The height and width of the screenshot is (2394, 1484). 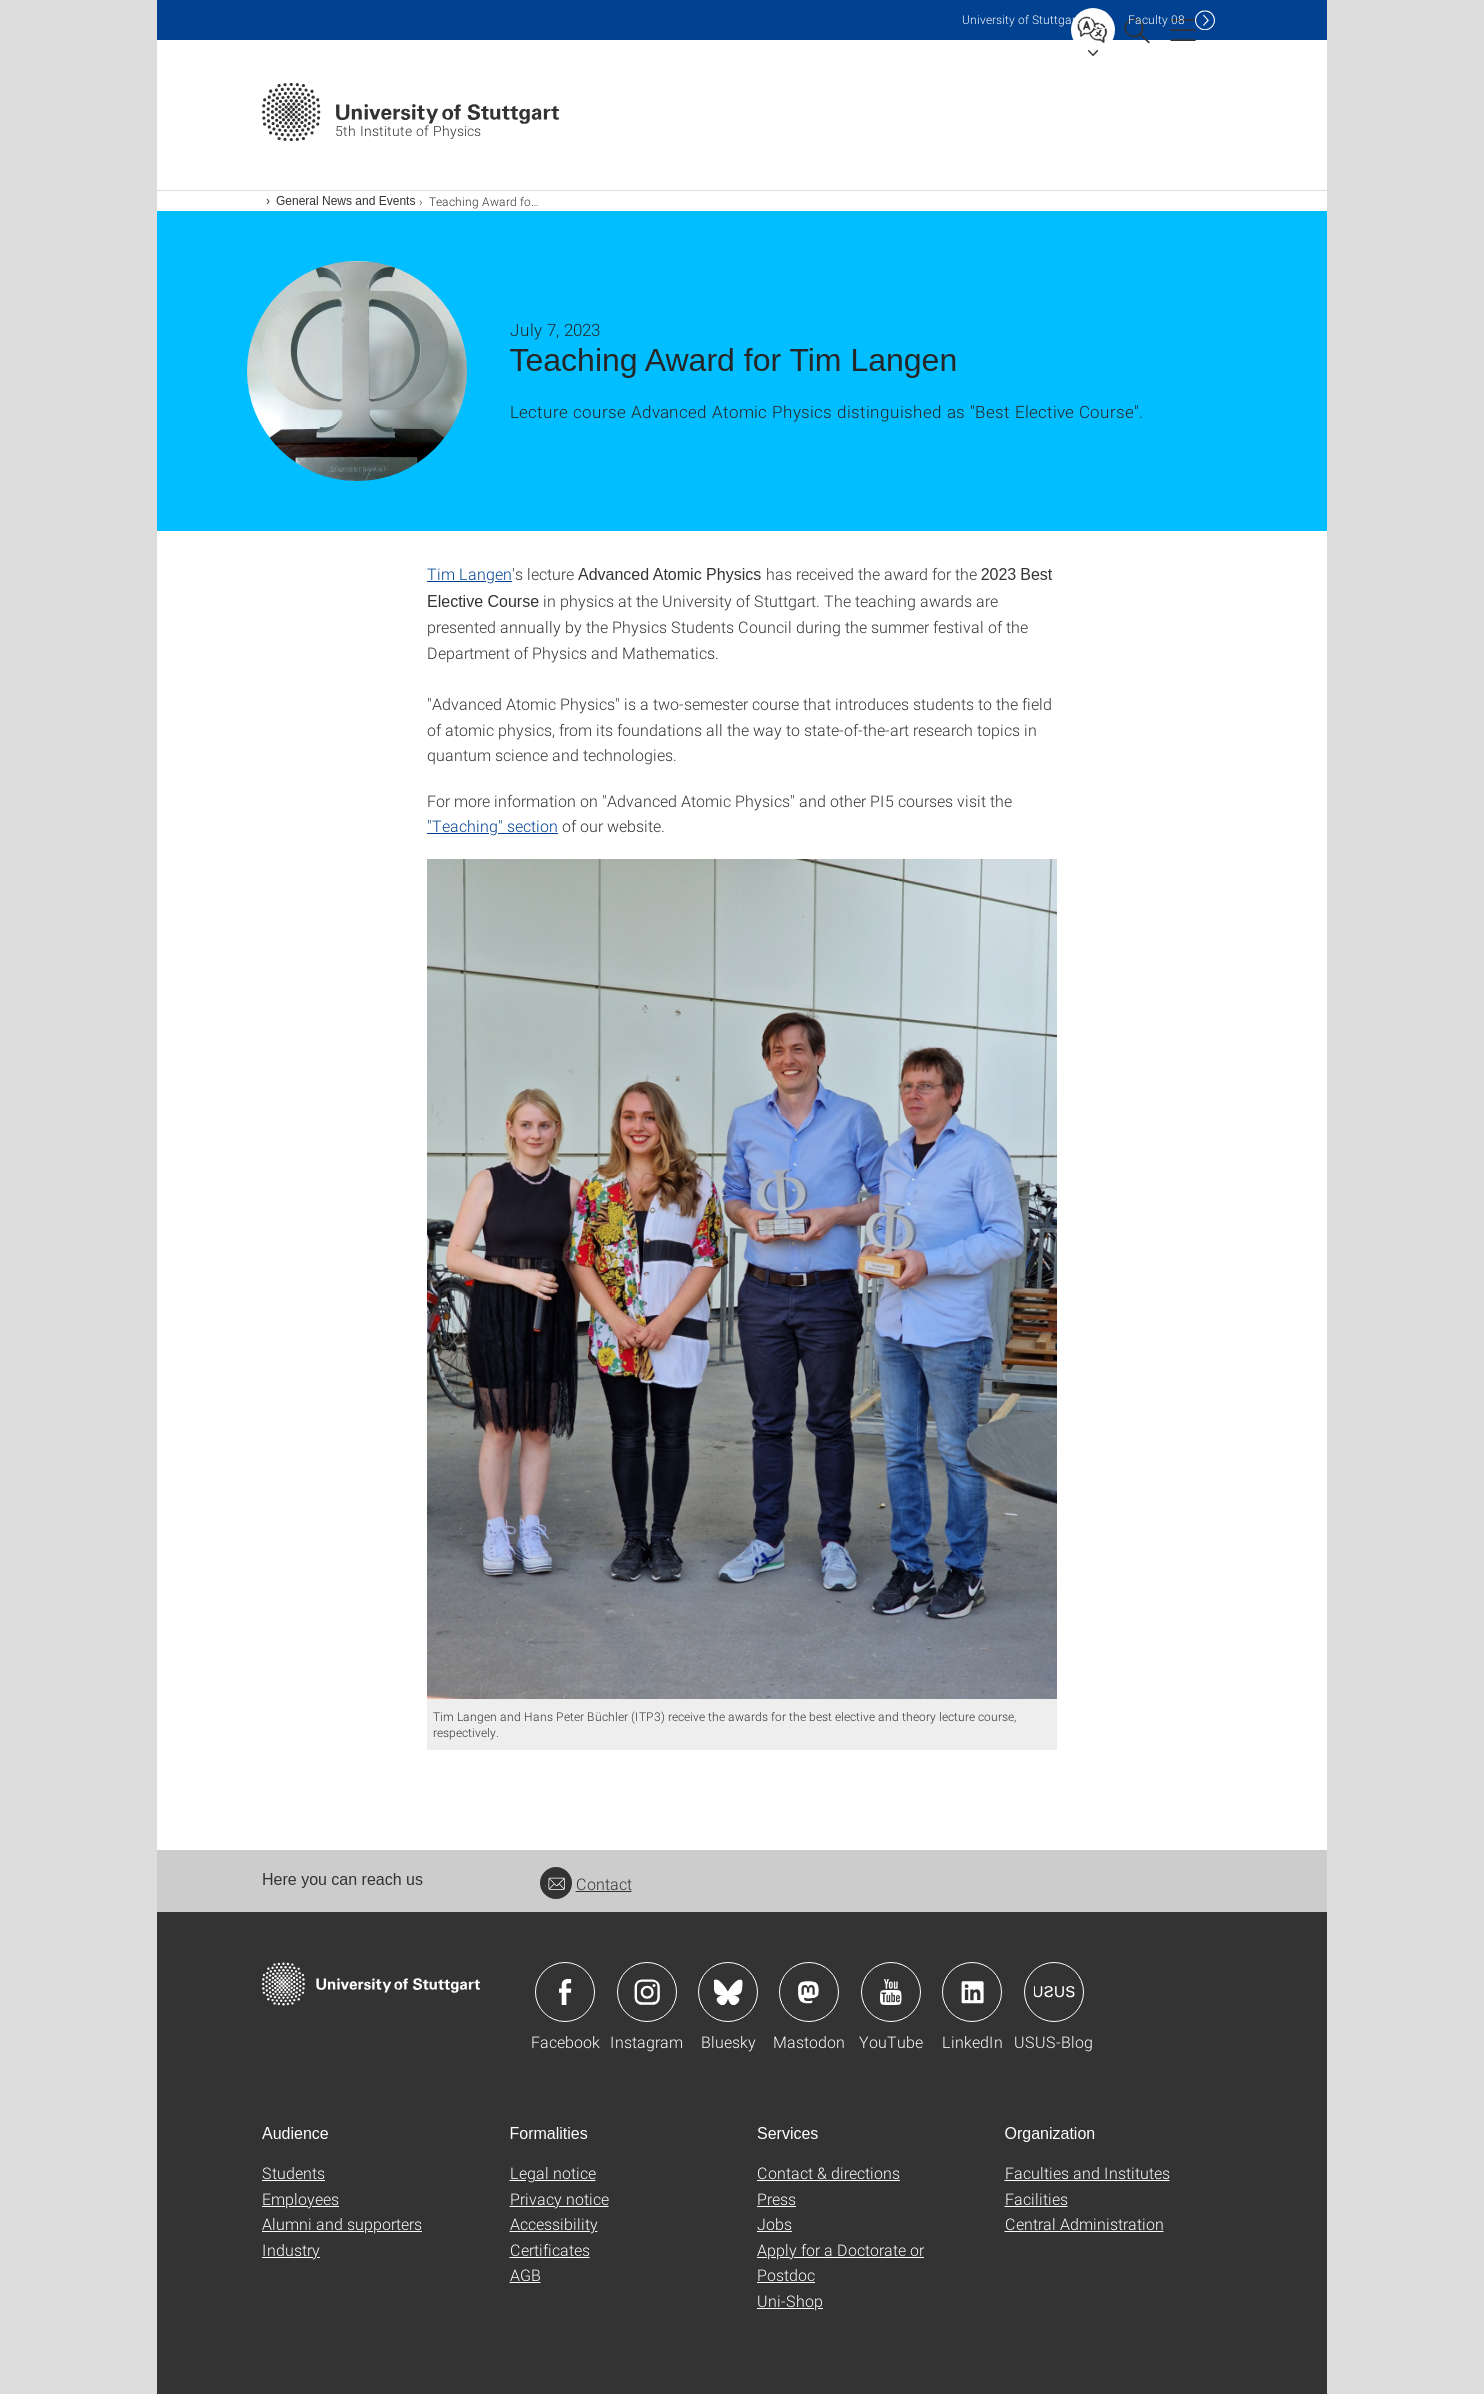 I want to click on Contact, so click(x=586, y=1883).